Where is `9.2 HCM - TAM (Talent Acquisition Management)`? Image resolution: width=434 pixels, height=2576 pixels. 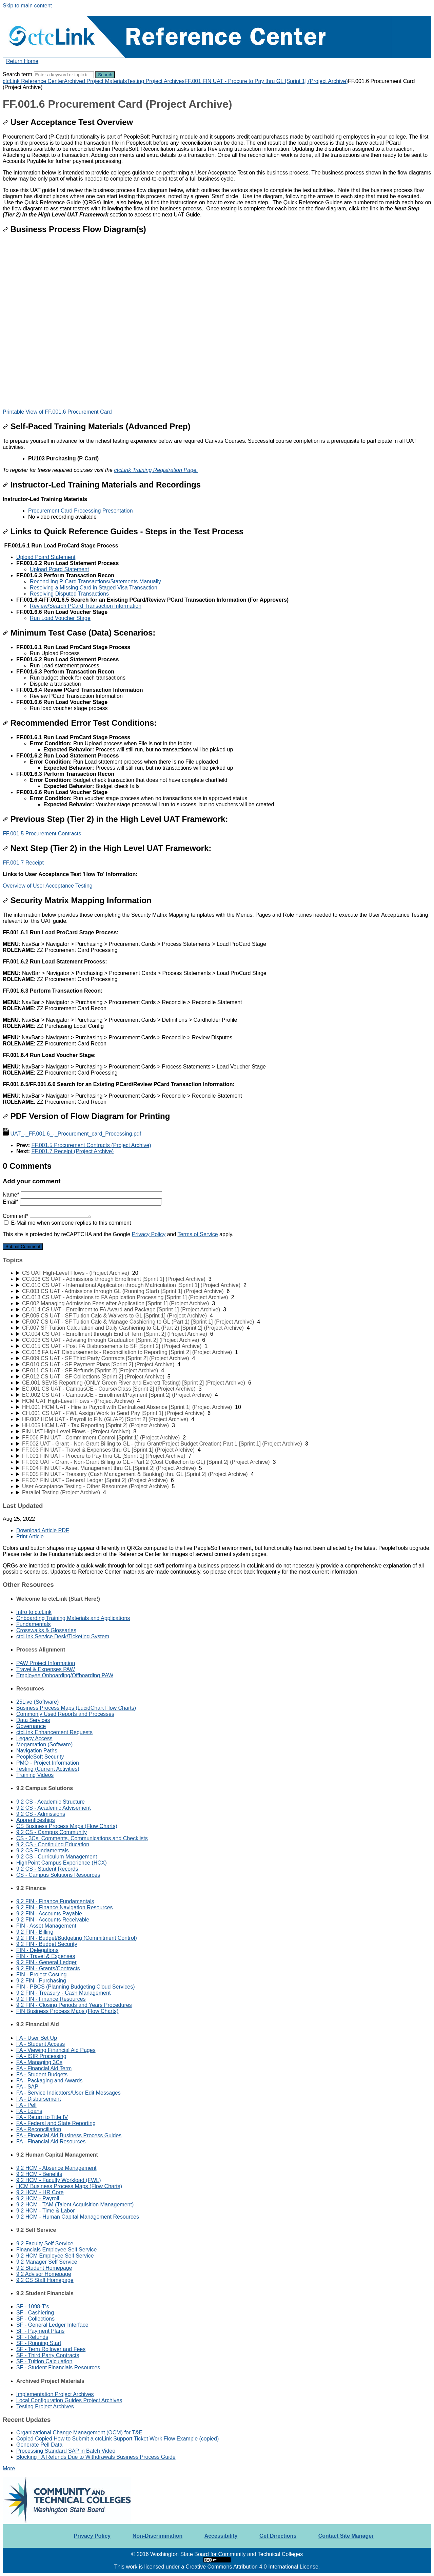 9.2 HCM - TAM (Talent Acquisition Management) is located at coordinates (75, 2204).